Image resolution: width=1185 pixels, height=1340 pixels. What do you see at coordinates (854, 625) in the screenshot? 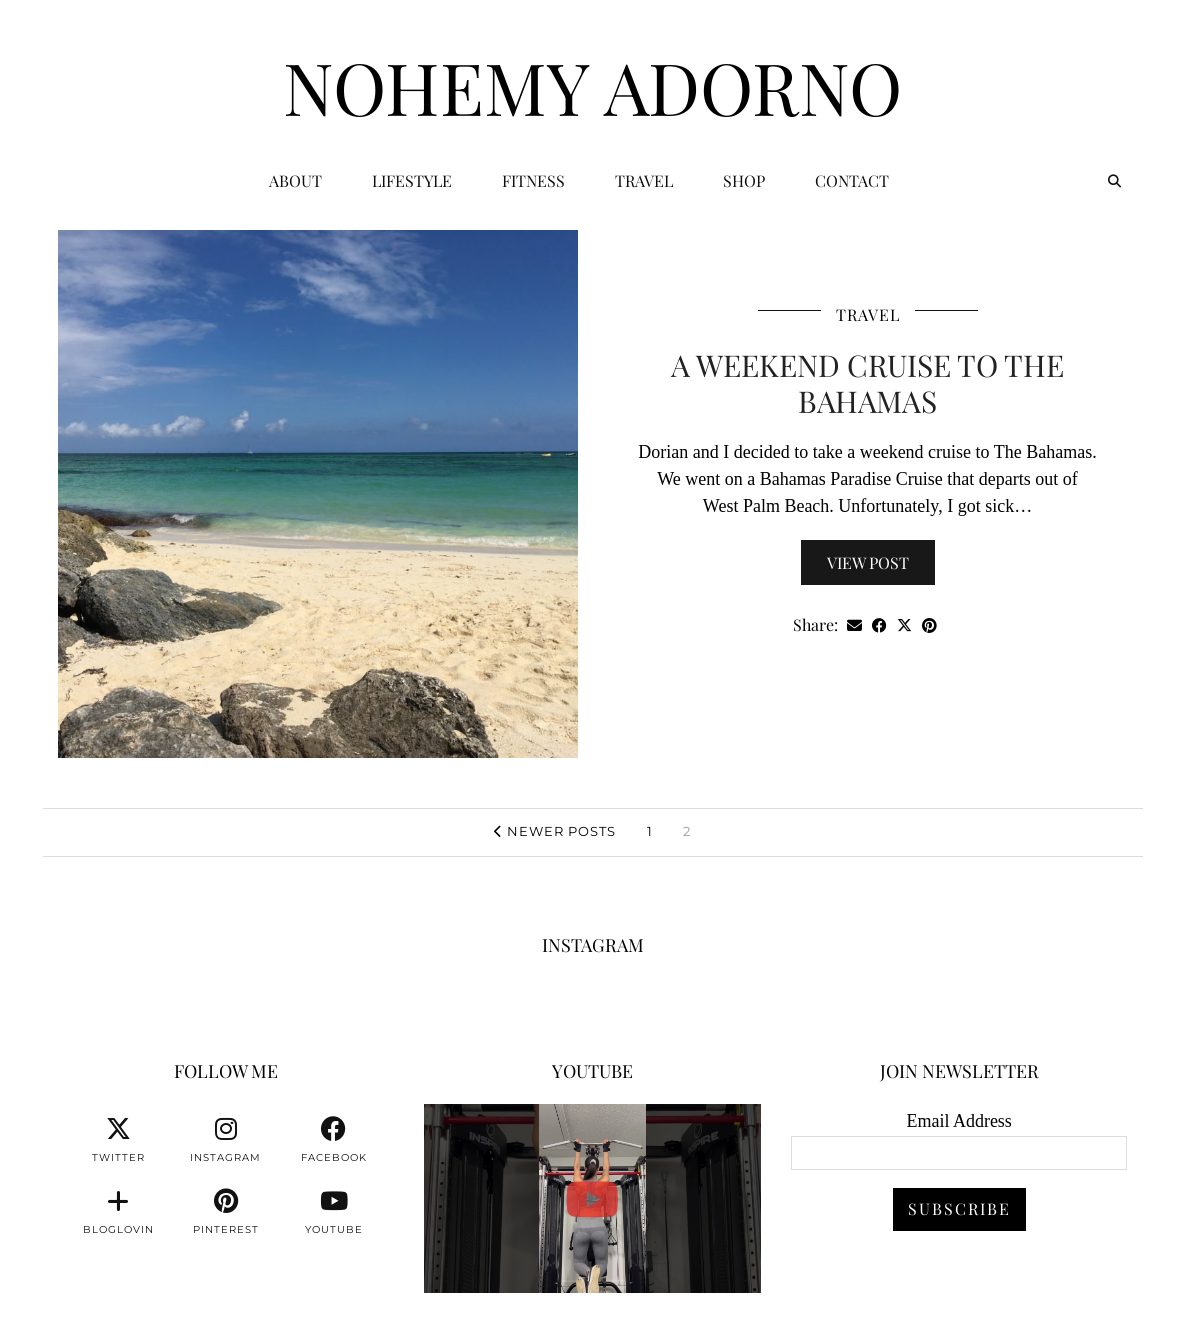
I see `[Share via email]` at bounding box center [854, 625].